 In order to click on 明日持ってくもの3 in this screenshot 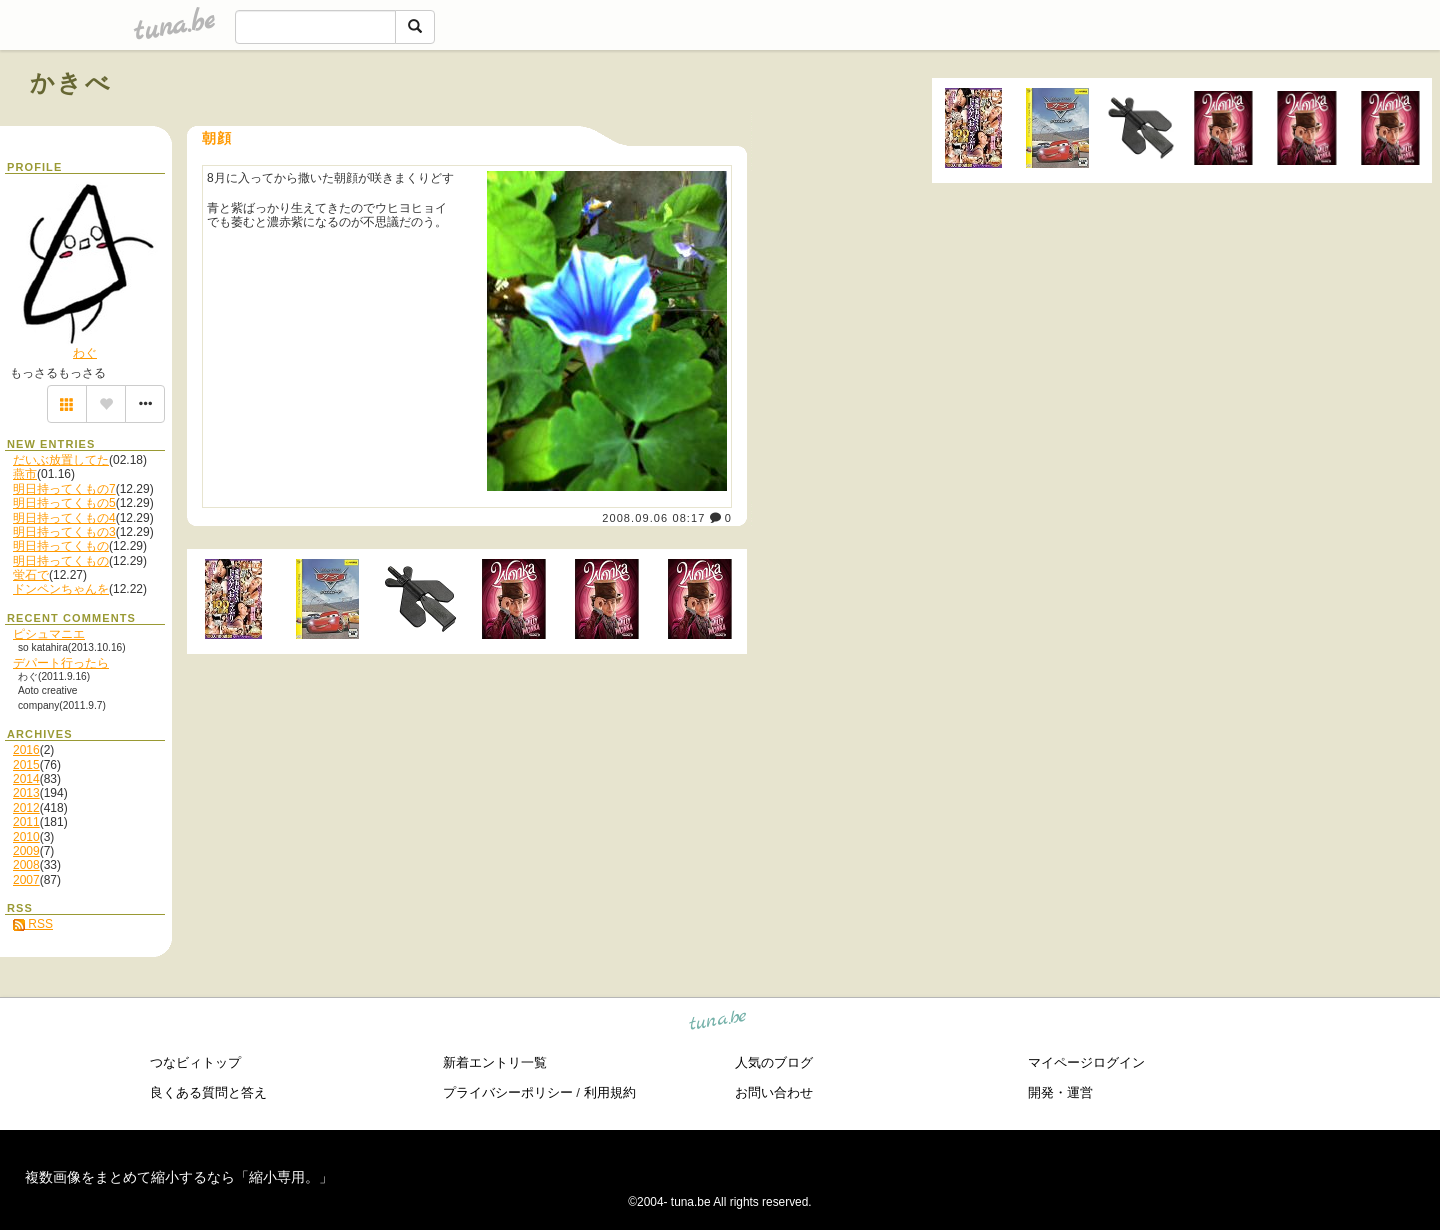, I will do `click(64, 532)`.